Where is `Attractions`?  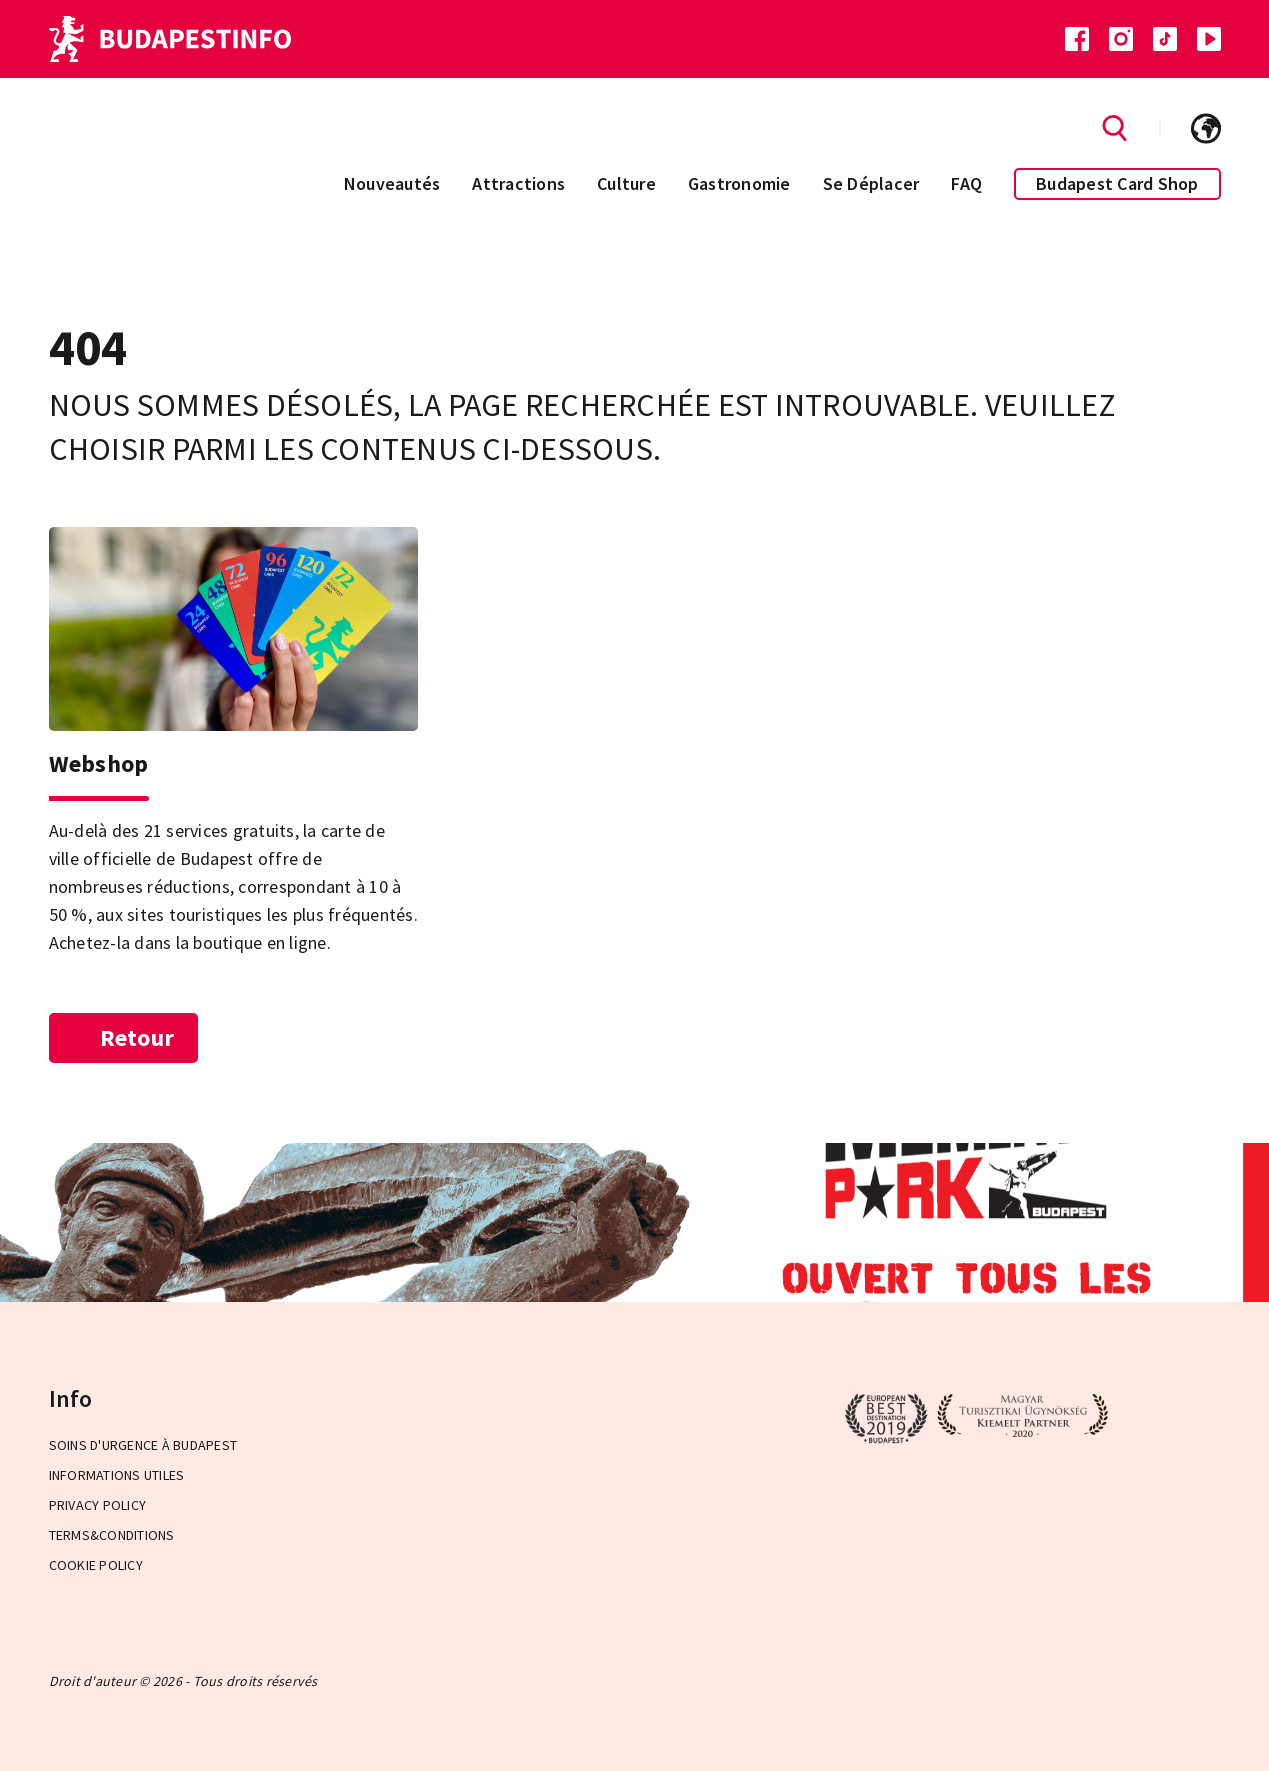 Attractions is located at coordinates (518, 183).